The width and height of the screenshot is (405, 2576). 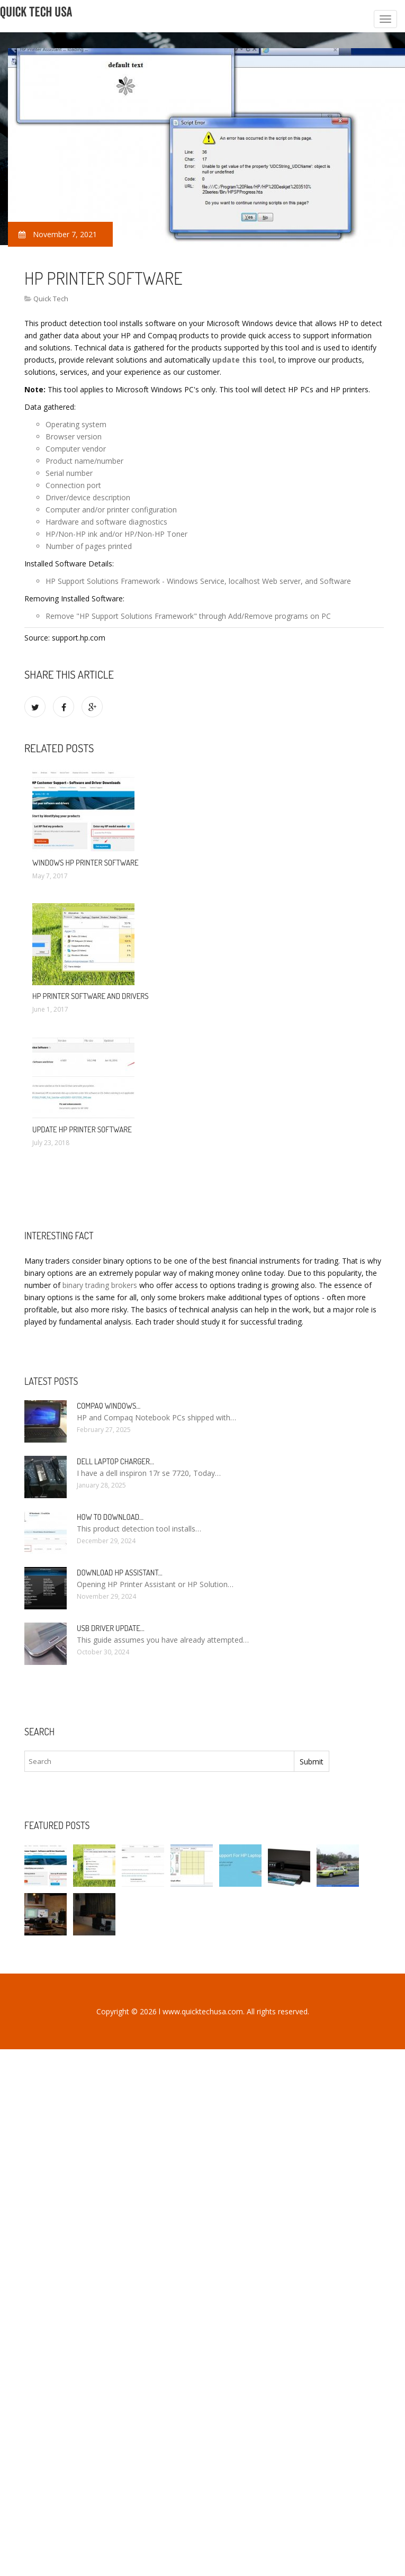 What do you see at coordinates (99, 1285) in the screenshot?
I see `binary trading brokers` at bounding box center [99, 1285].